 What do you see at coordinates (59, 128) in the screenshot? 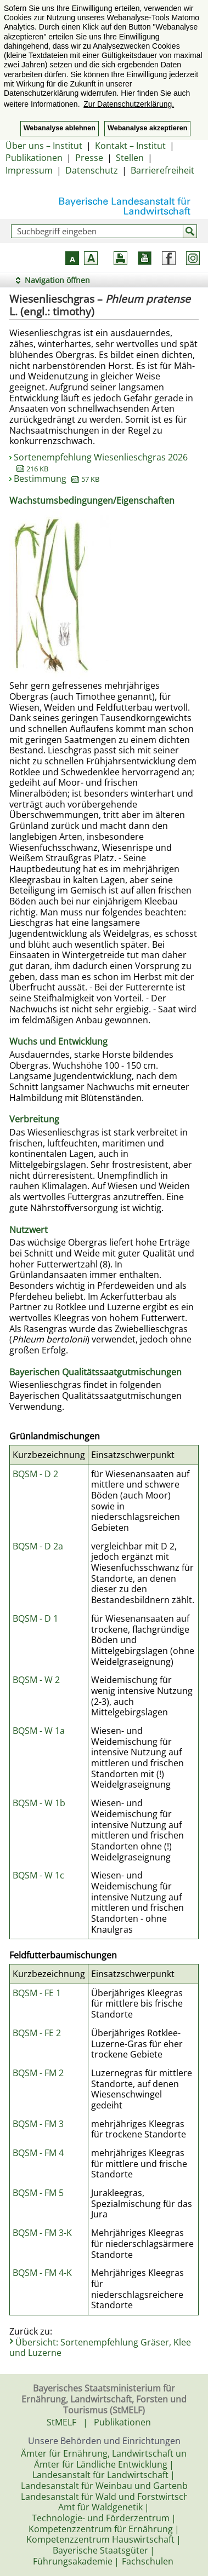
I see `Webanalyse ablehnen [button]` at bounding box center [59, 128].